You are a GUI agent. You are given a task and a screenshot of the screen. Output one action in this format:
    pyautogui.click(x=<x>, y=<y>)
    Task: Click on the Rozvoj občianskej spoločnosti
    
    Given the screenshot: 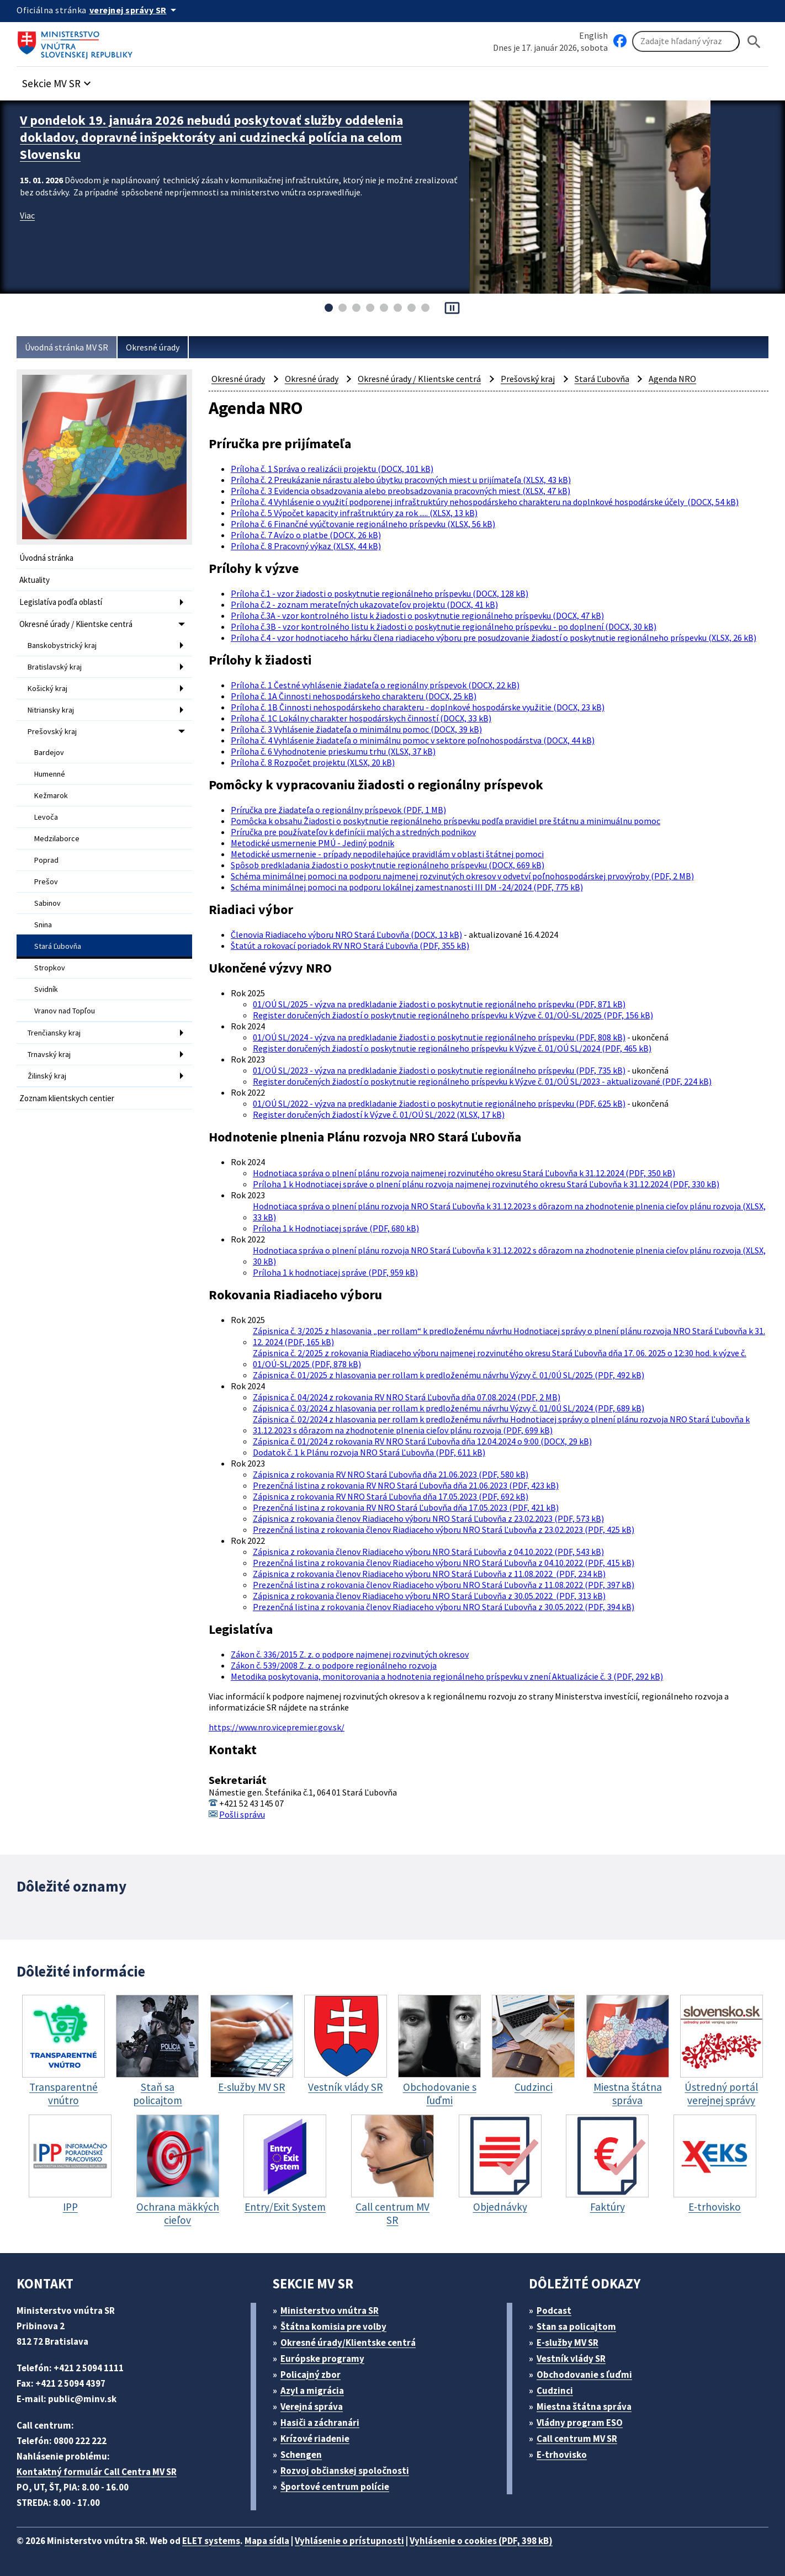 What is the action you would take?
    pyautogui.click(x=344, y=2471)
    